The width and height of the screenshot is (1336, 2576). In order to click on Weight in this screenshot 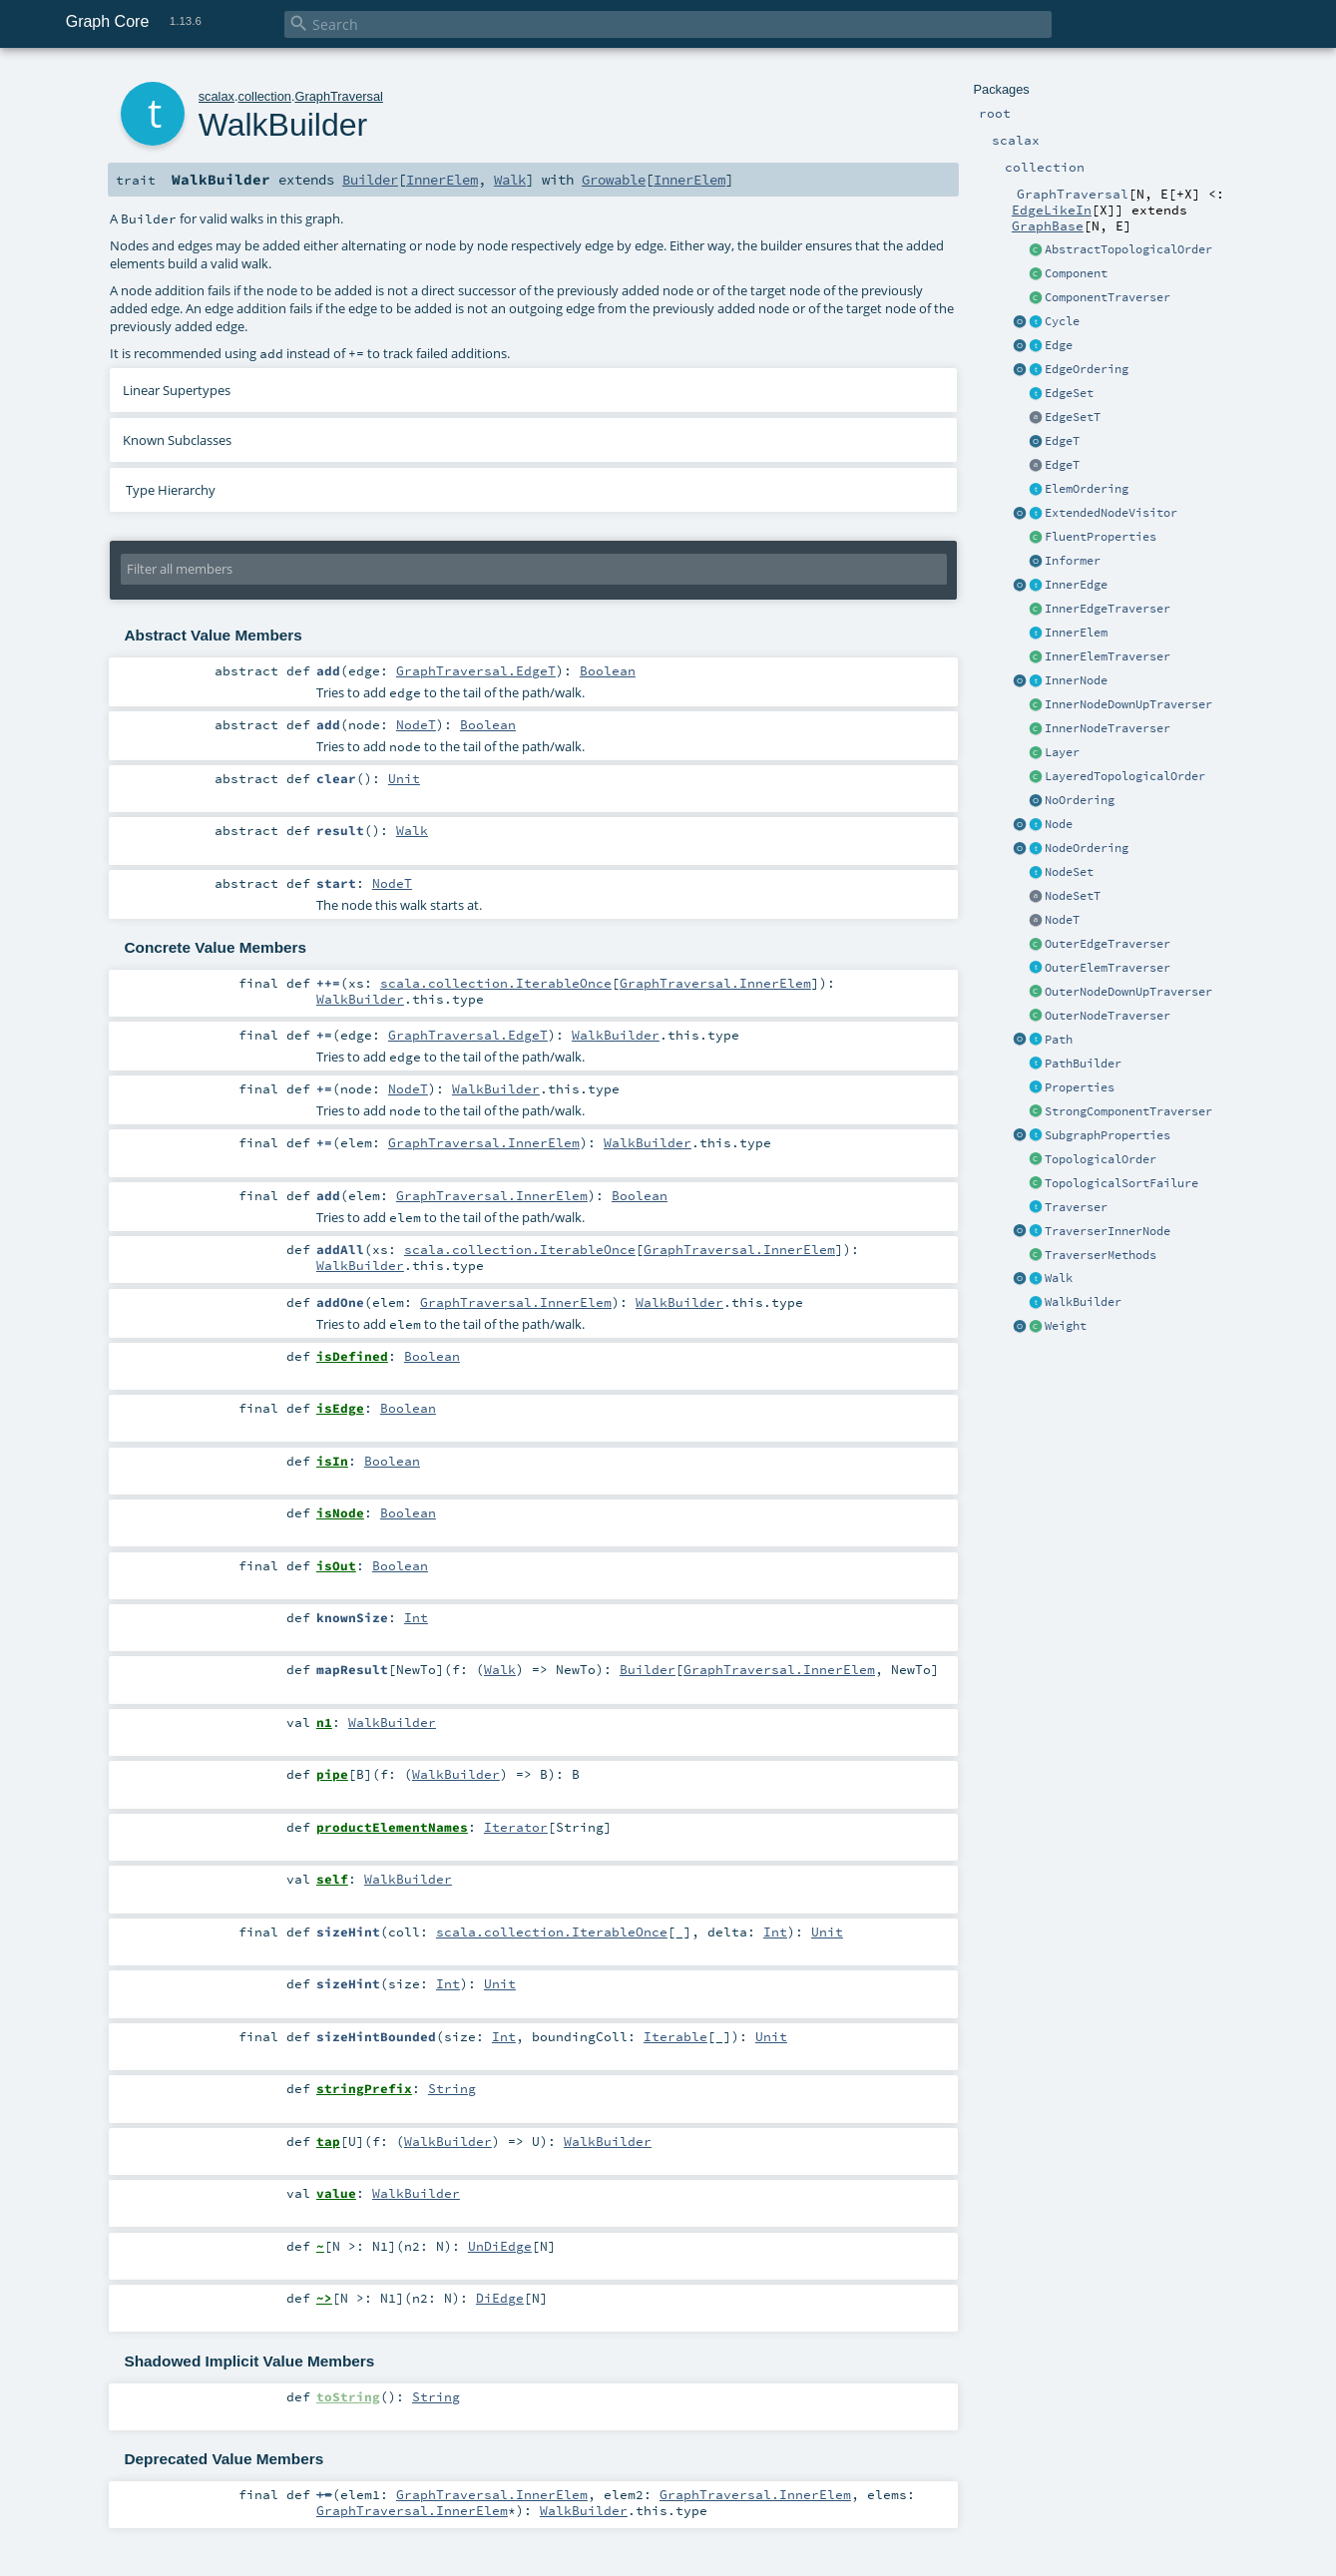, I will do `click(1066, 1326)`.